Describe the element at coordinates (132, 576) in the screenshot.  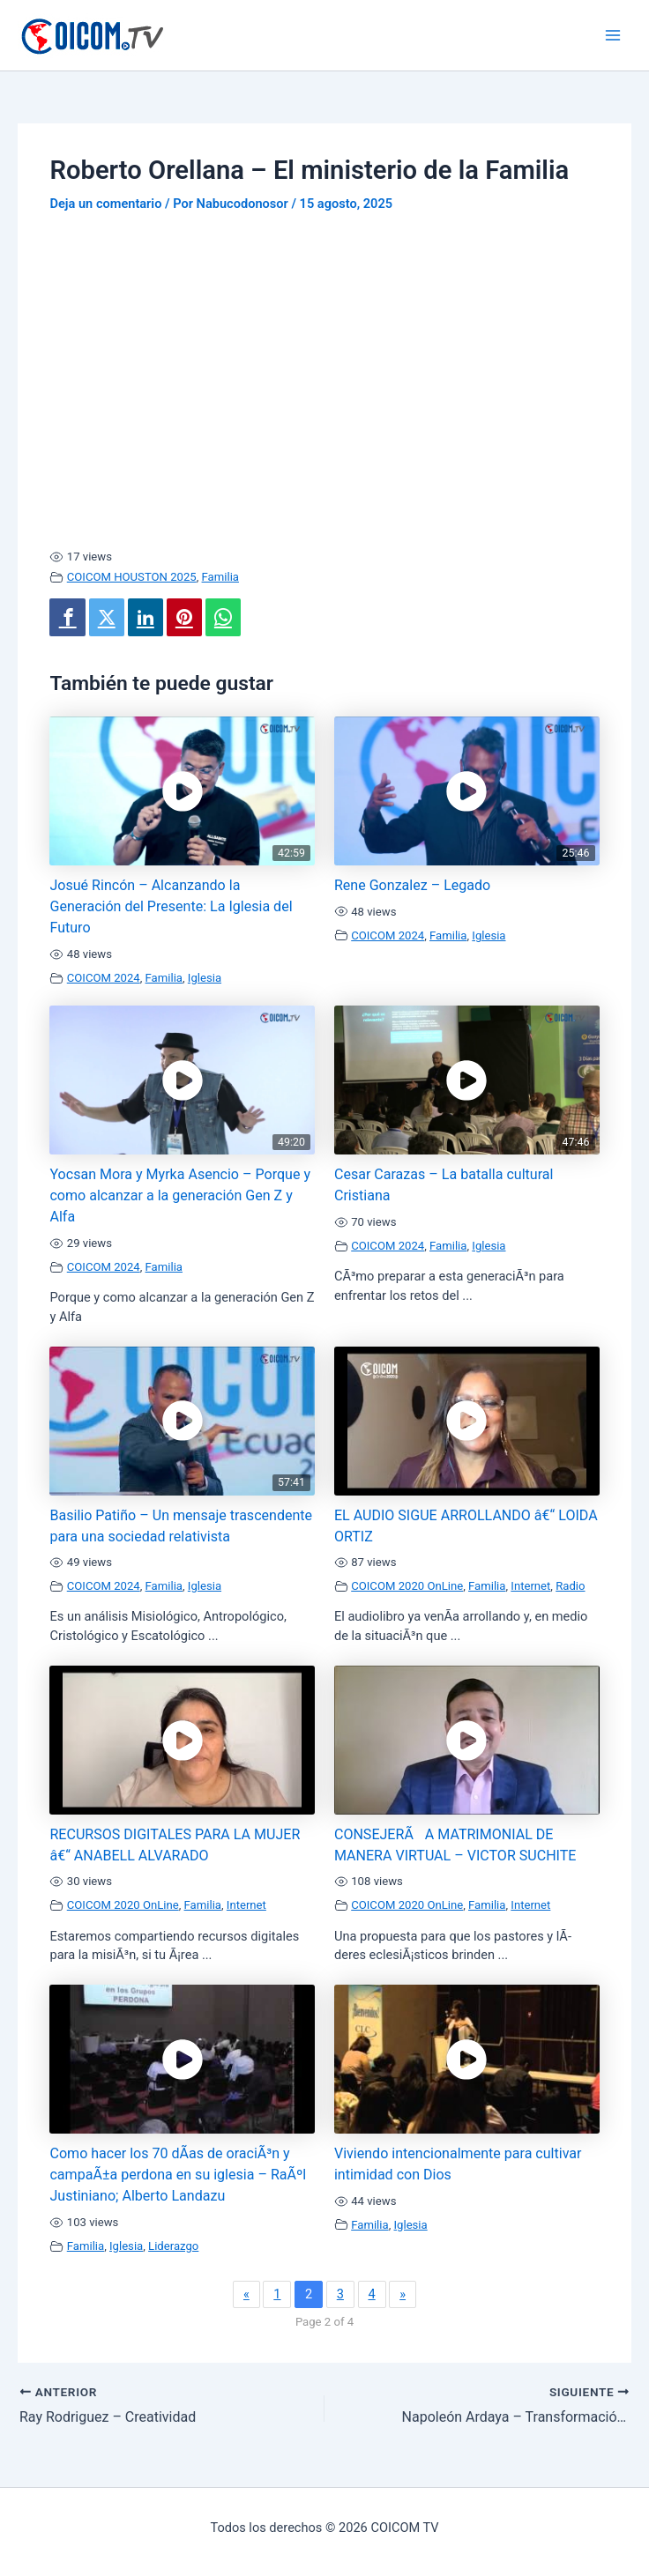
I see `COICOM HOUSTON 2025` at that location.